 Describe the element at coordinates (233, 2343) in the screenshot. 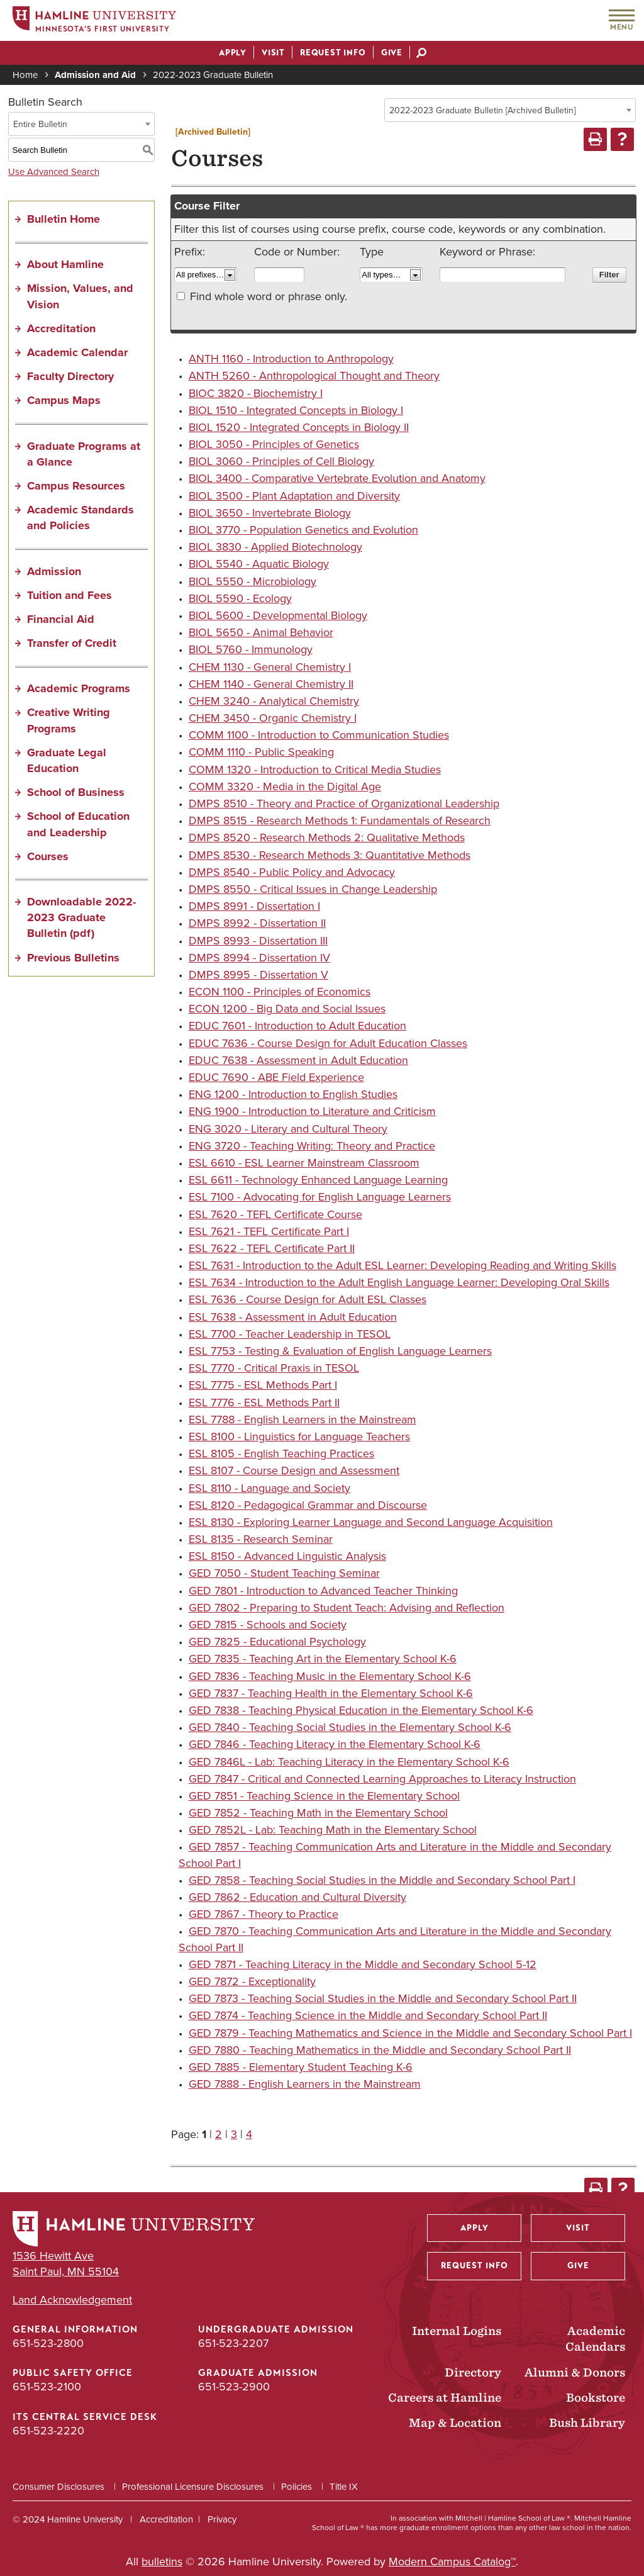

I see `651-523-2207 [Undergraduate Admission phone number: 651-523-2207]` at that location.